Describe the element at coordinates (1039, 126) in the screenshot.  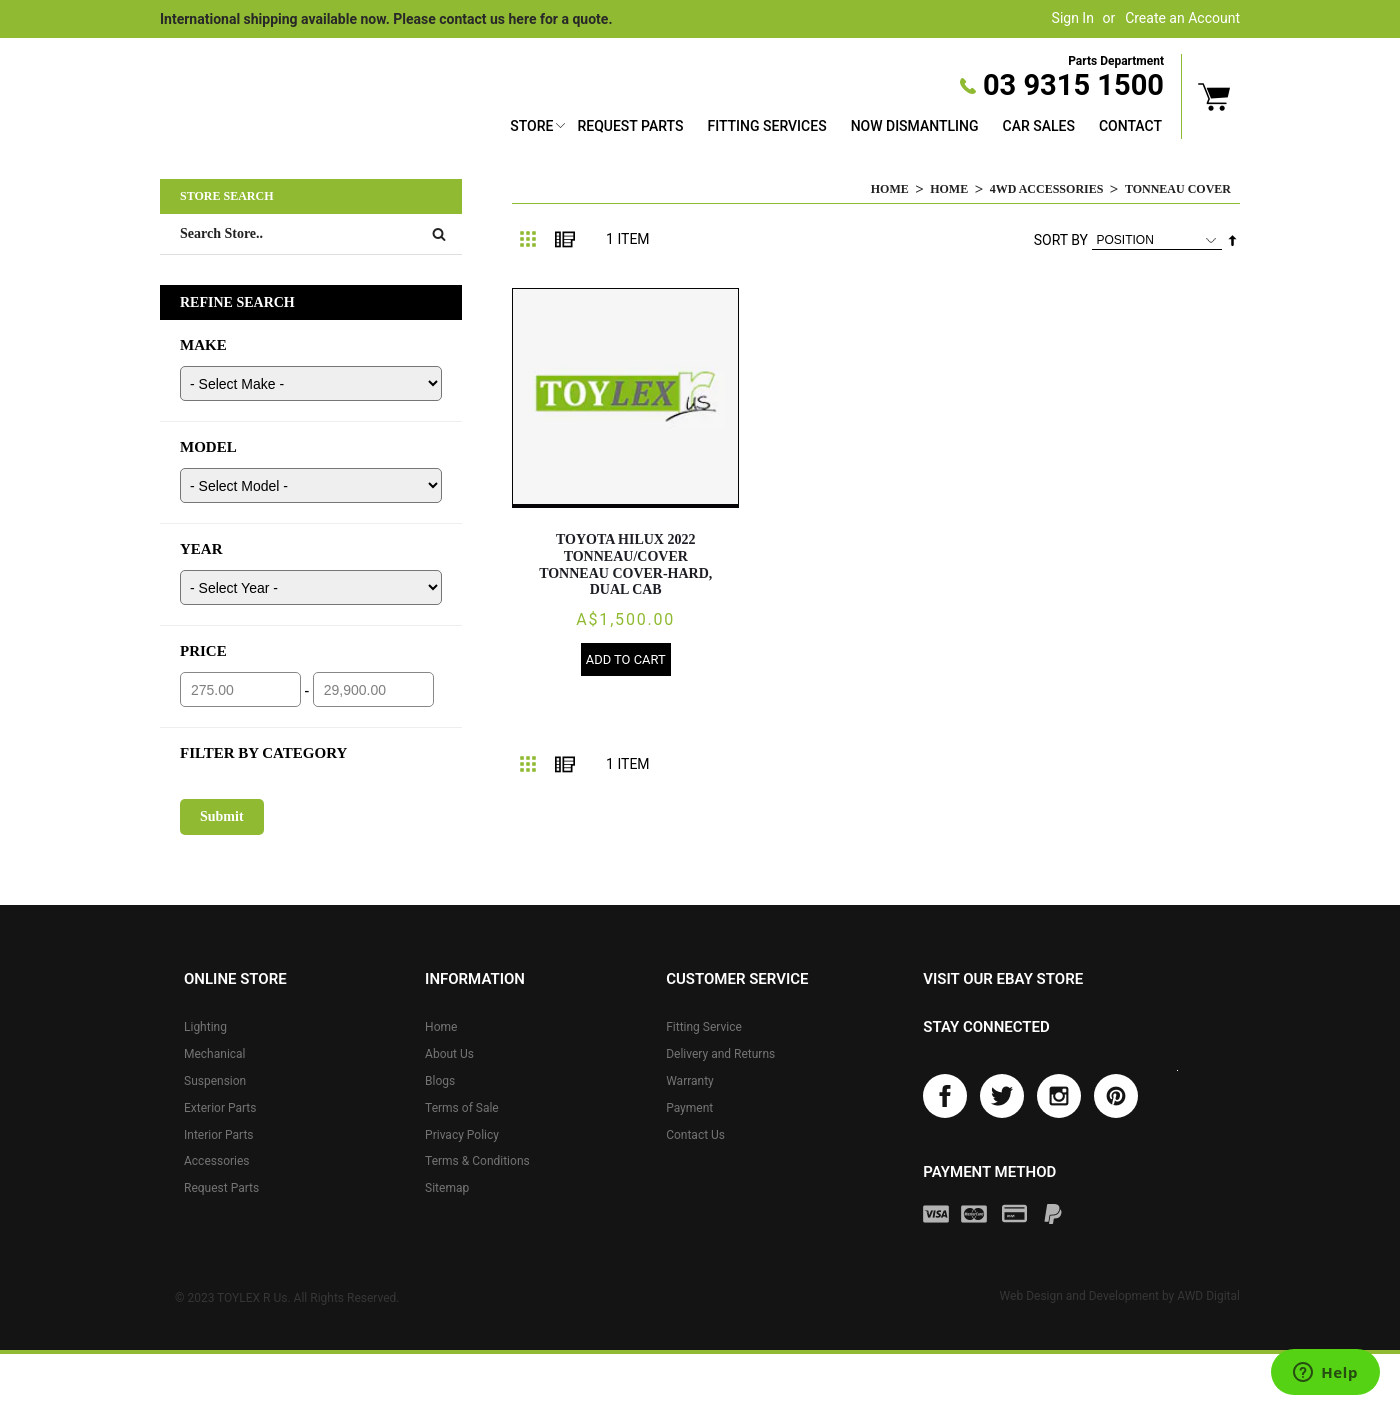
I see `Car Sales` at that location.